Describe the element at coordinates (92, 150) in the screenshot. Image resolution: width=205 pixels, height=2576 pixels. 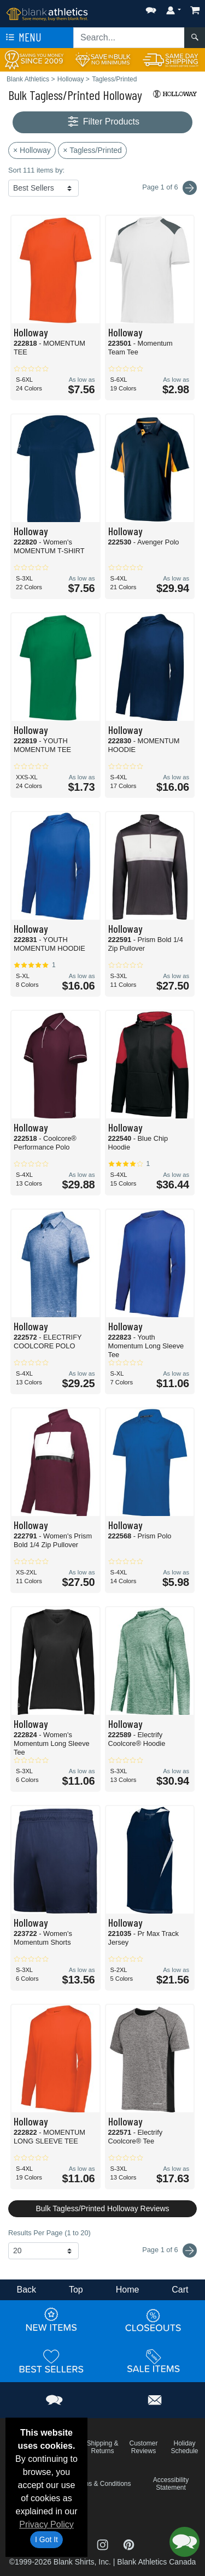
I see `× Tagless/Printed` at that location.